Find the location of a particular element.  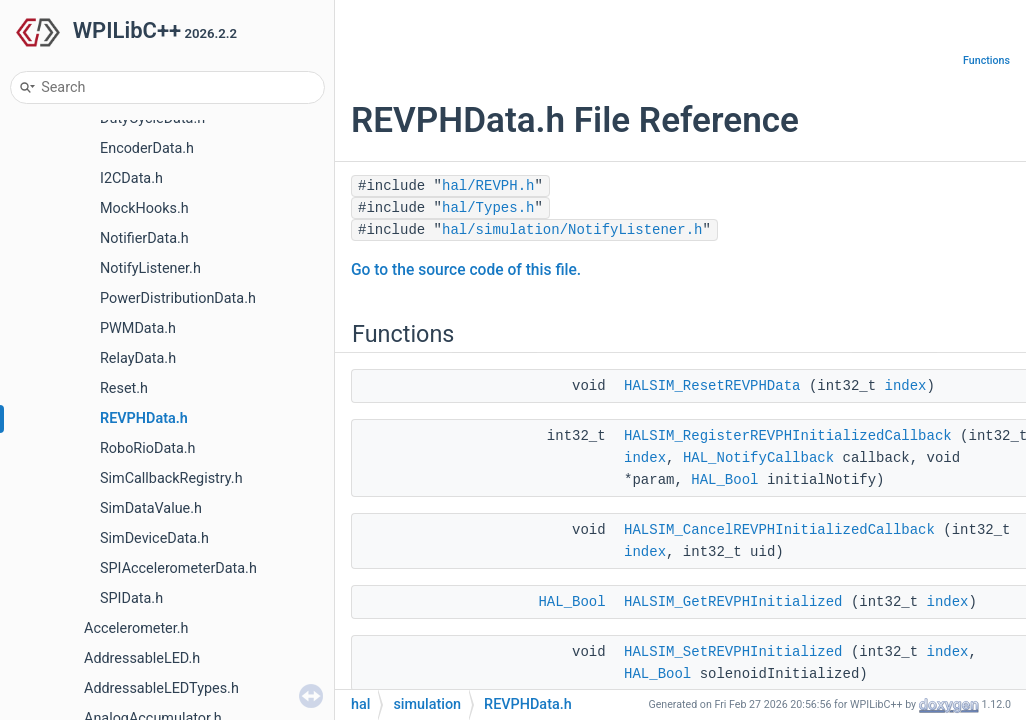

hal/Types.h is located at coordinates (488, 208).